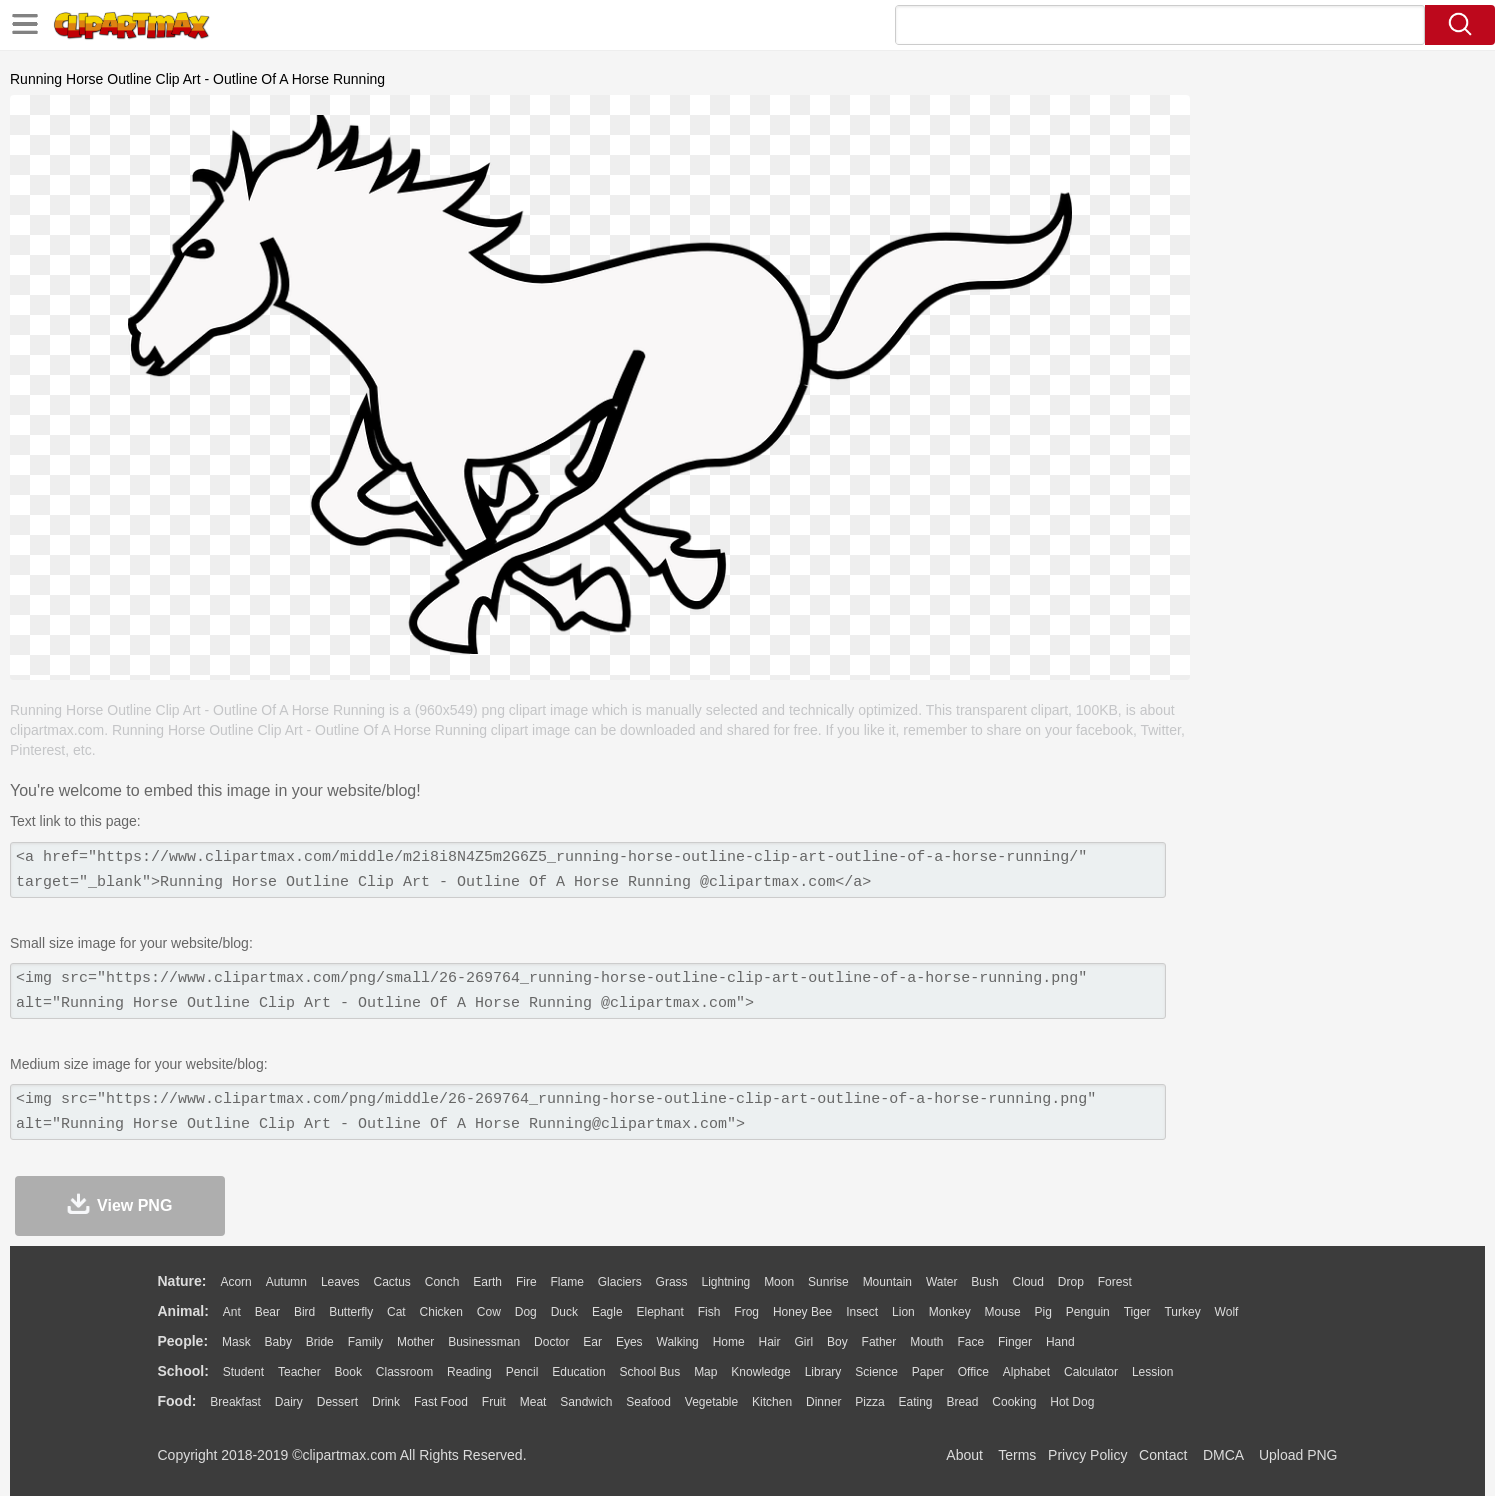 This screenshot has height=1496, width=1495. What do you see at coordinates (484, 1342) in the screenshot?
I see `Businessman` at bounding box center [484, 1342].